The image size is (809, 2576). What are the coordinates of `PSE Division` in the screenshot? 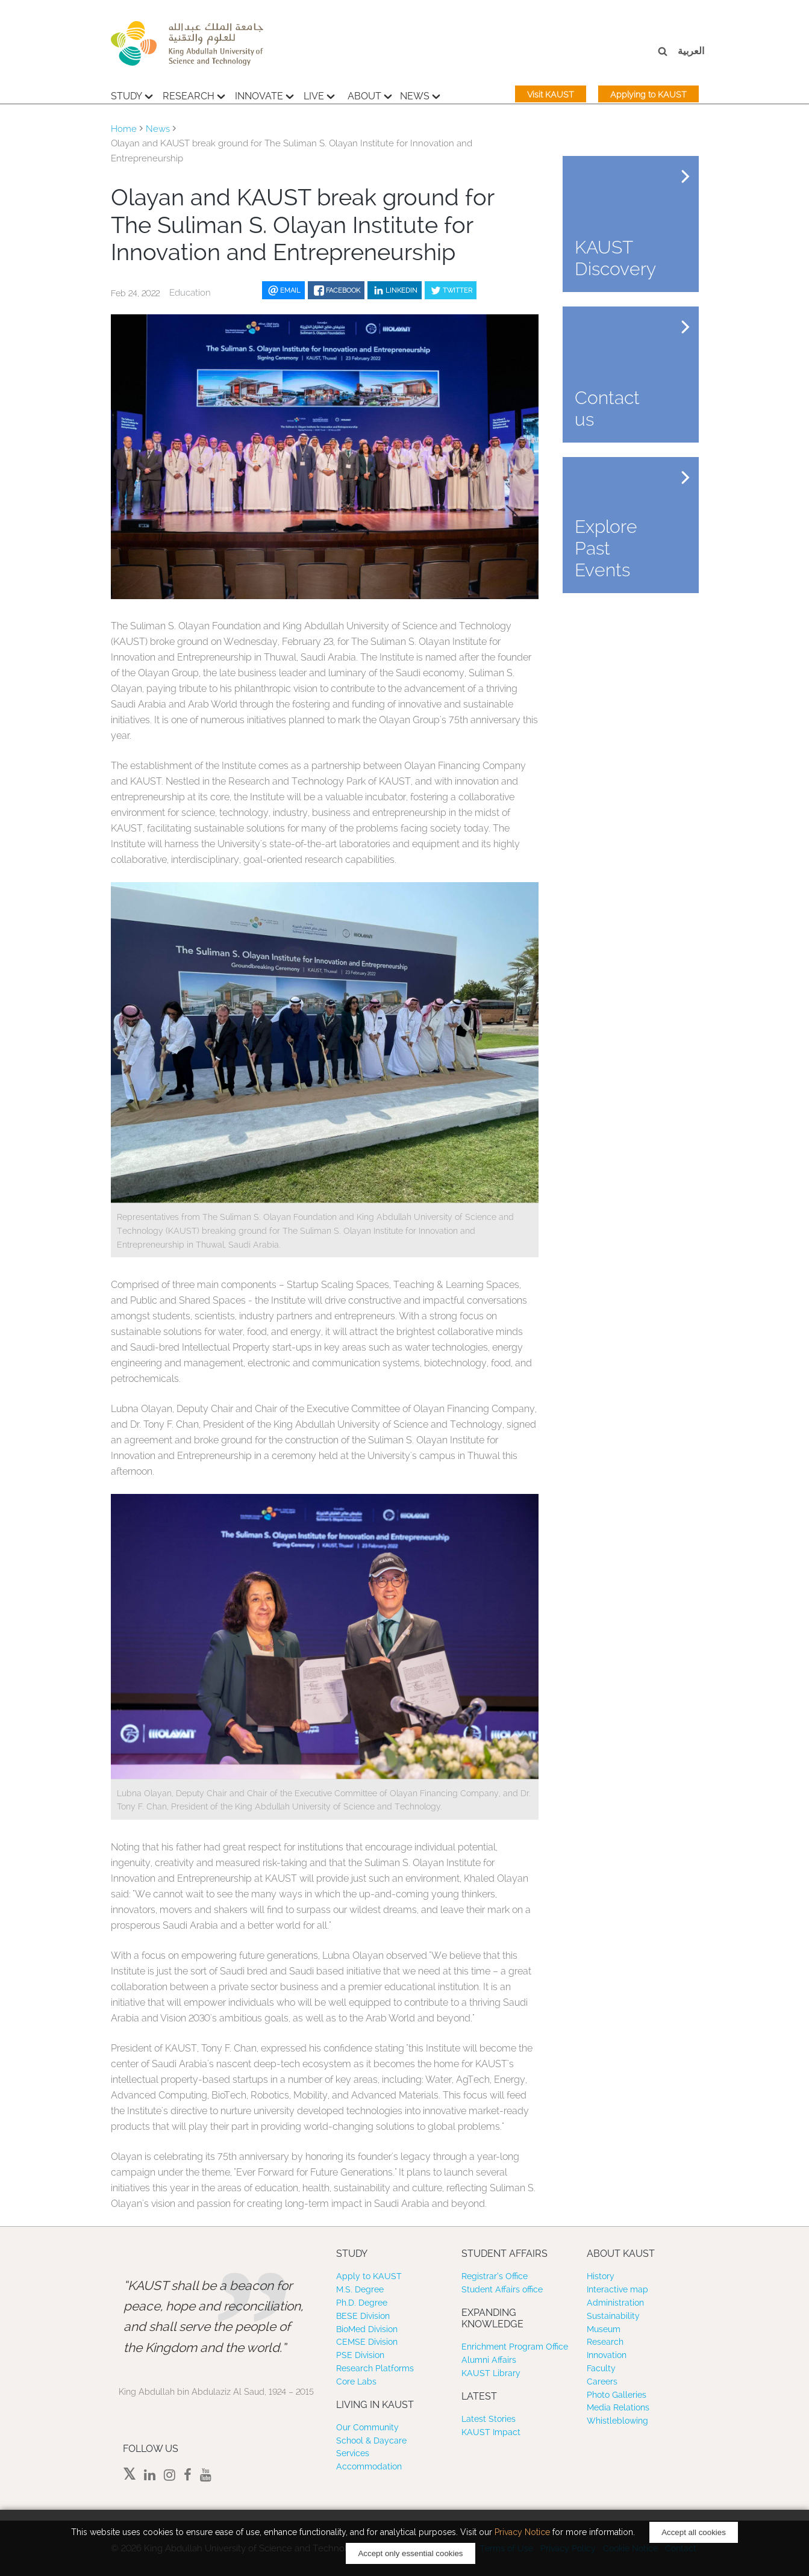 It's located at (360, 2355).